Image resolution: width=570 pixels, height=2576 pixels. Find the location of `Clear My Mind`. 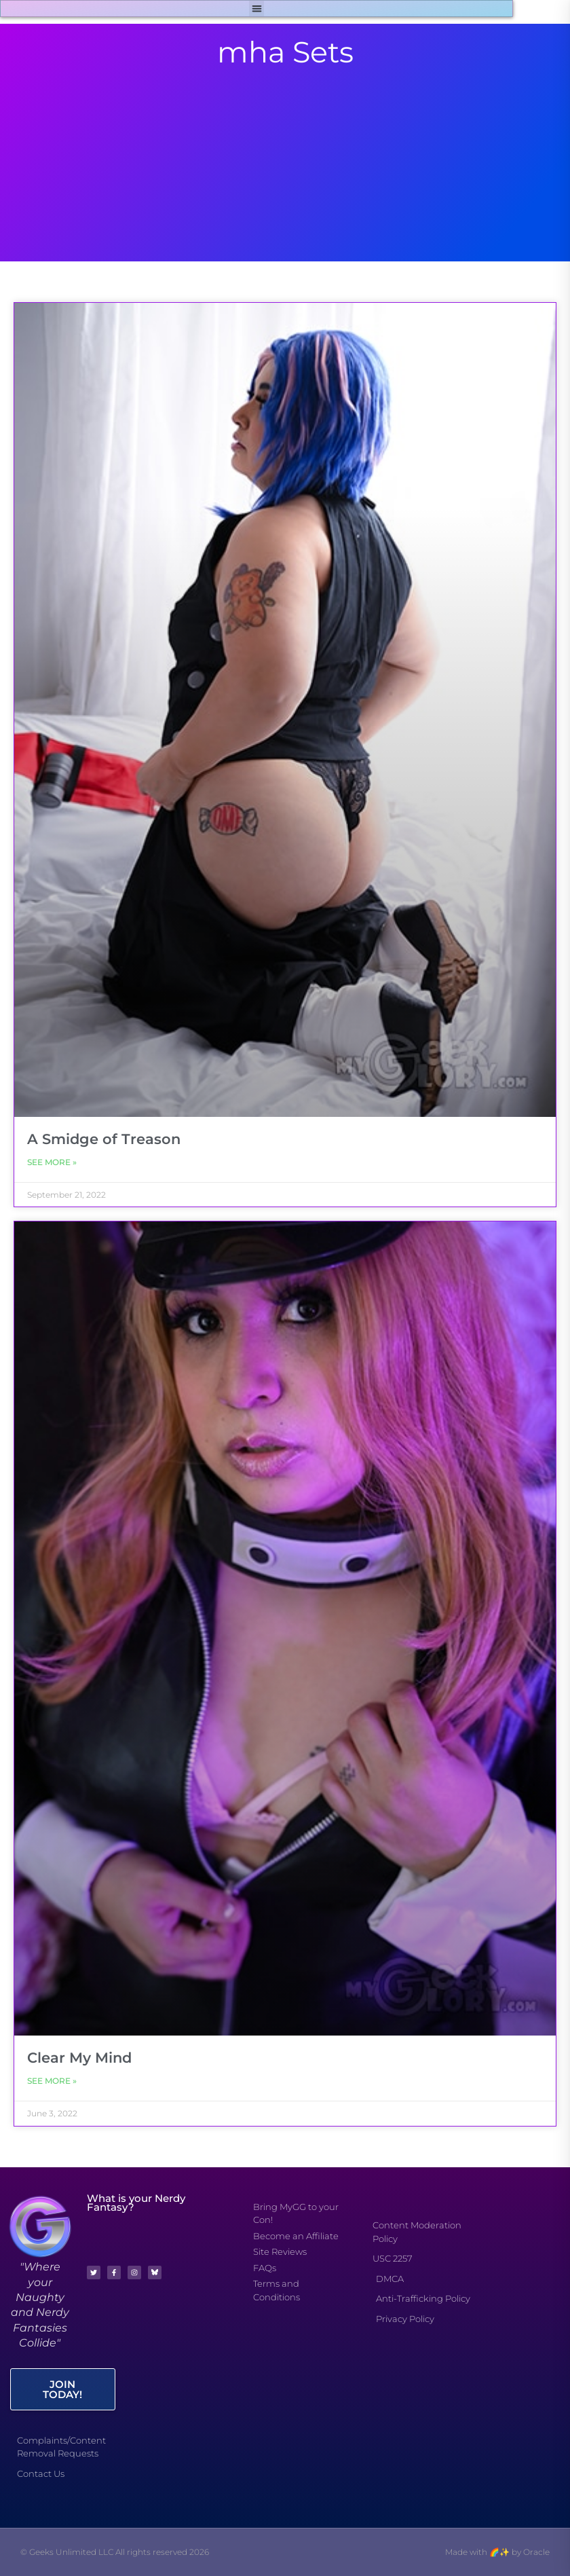

Clear My Mind is located at coordinates (79, 2057).